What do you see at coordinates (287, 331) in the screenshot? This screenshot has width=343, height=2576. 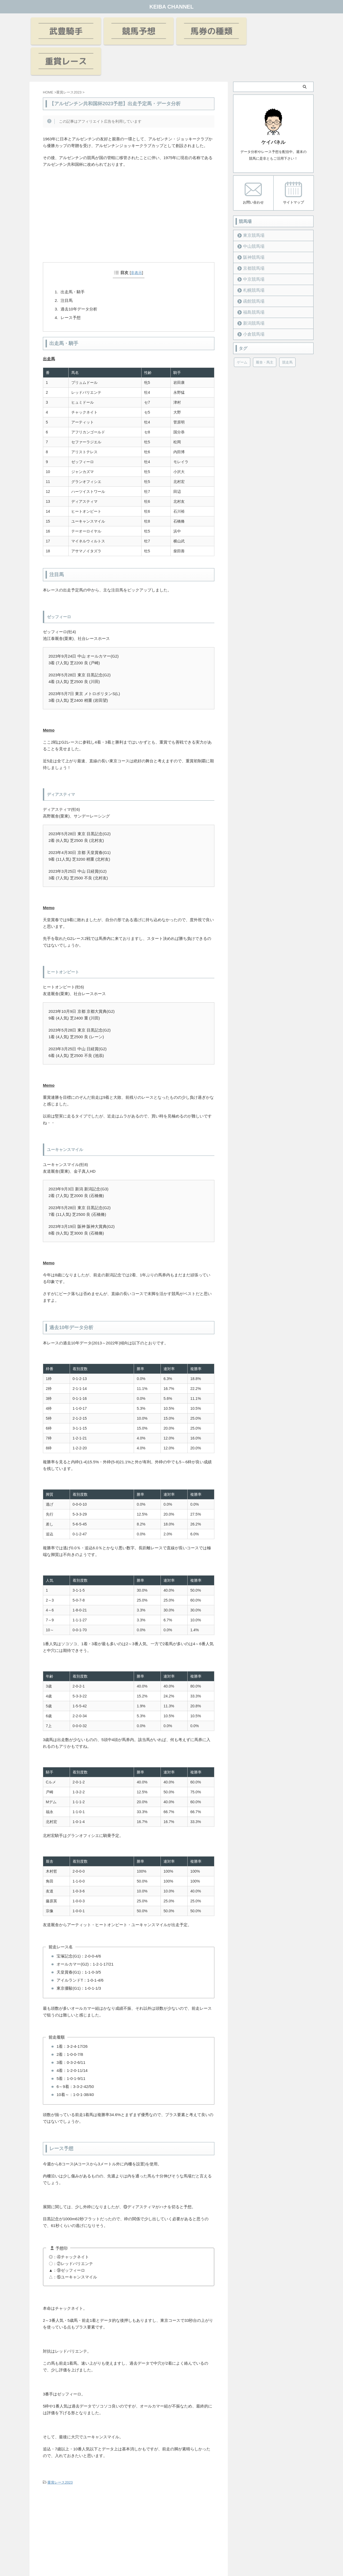 I see `競走馬 [競走馬 (12個の項目)]` at bounding box center [287, 331].